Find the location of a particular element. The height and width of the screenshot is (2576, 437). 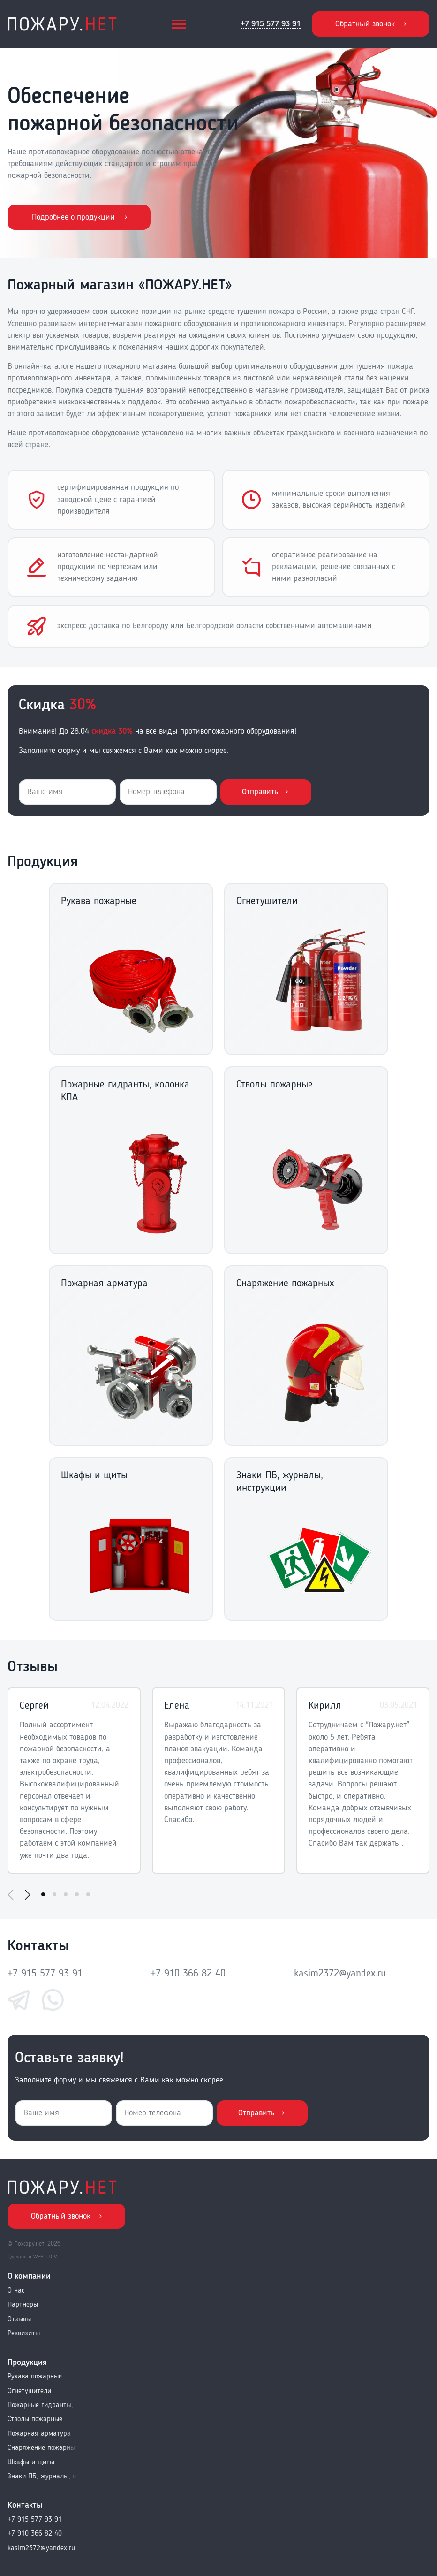

Шкафы и щиты is located at coordinates (31, 2462).